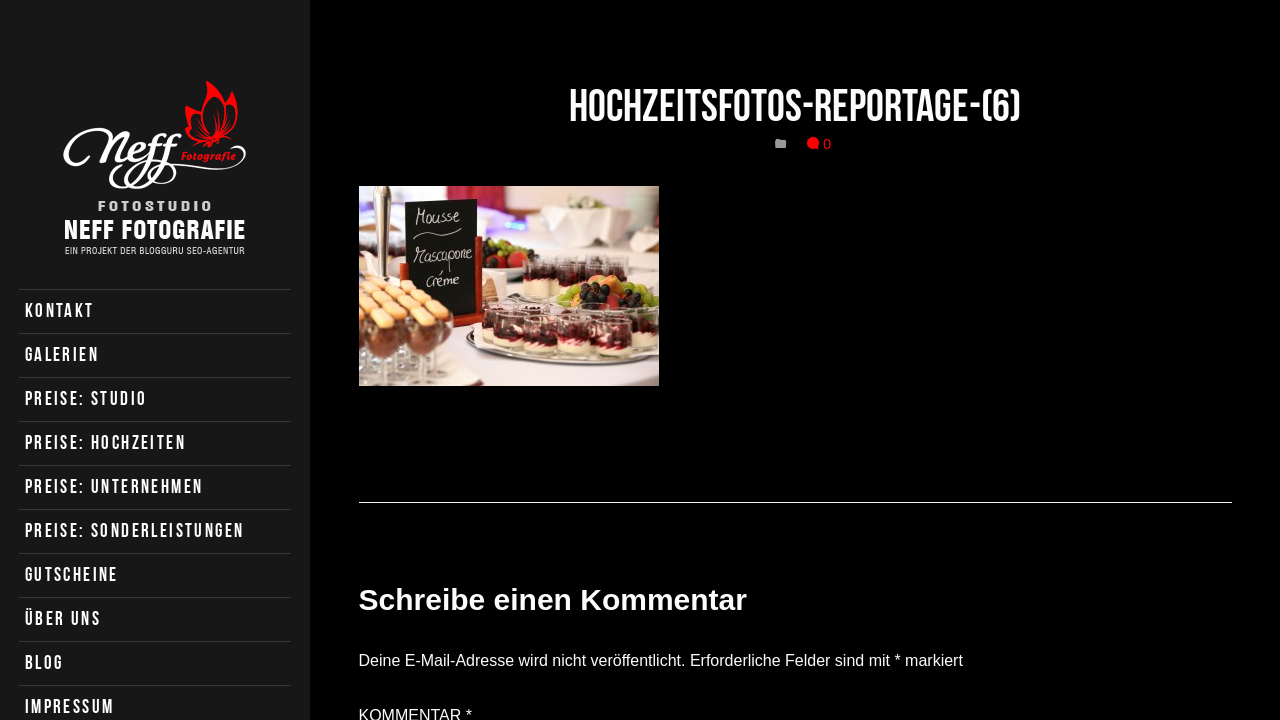 This screenshot has width=1280, height=720. Describe the element at coordinates (135, 530) in the screenshot. I see `Preise: Sonderleistungen` at that location.